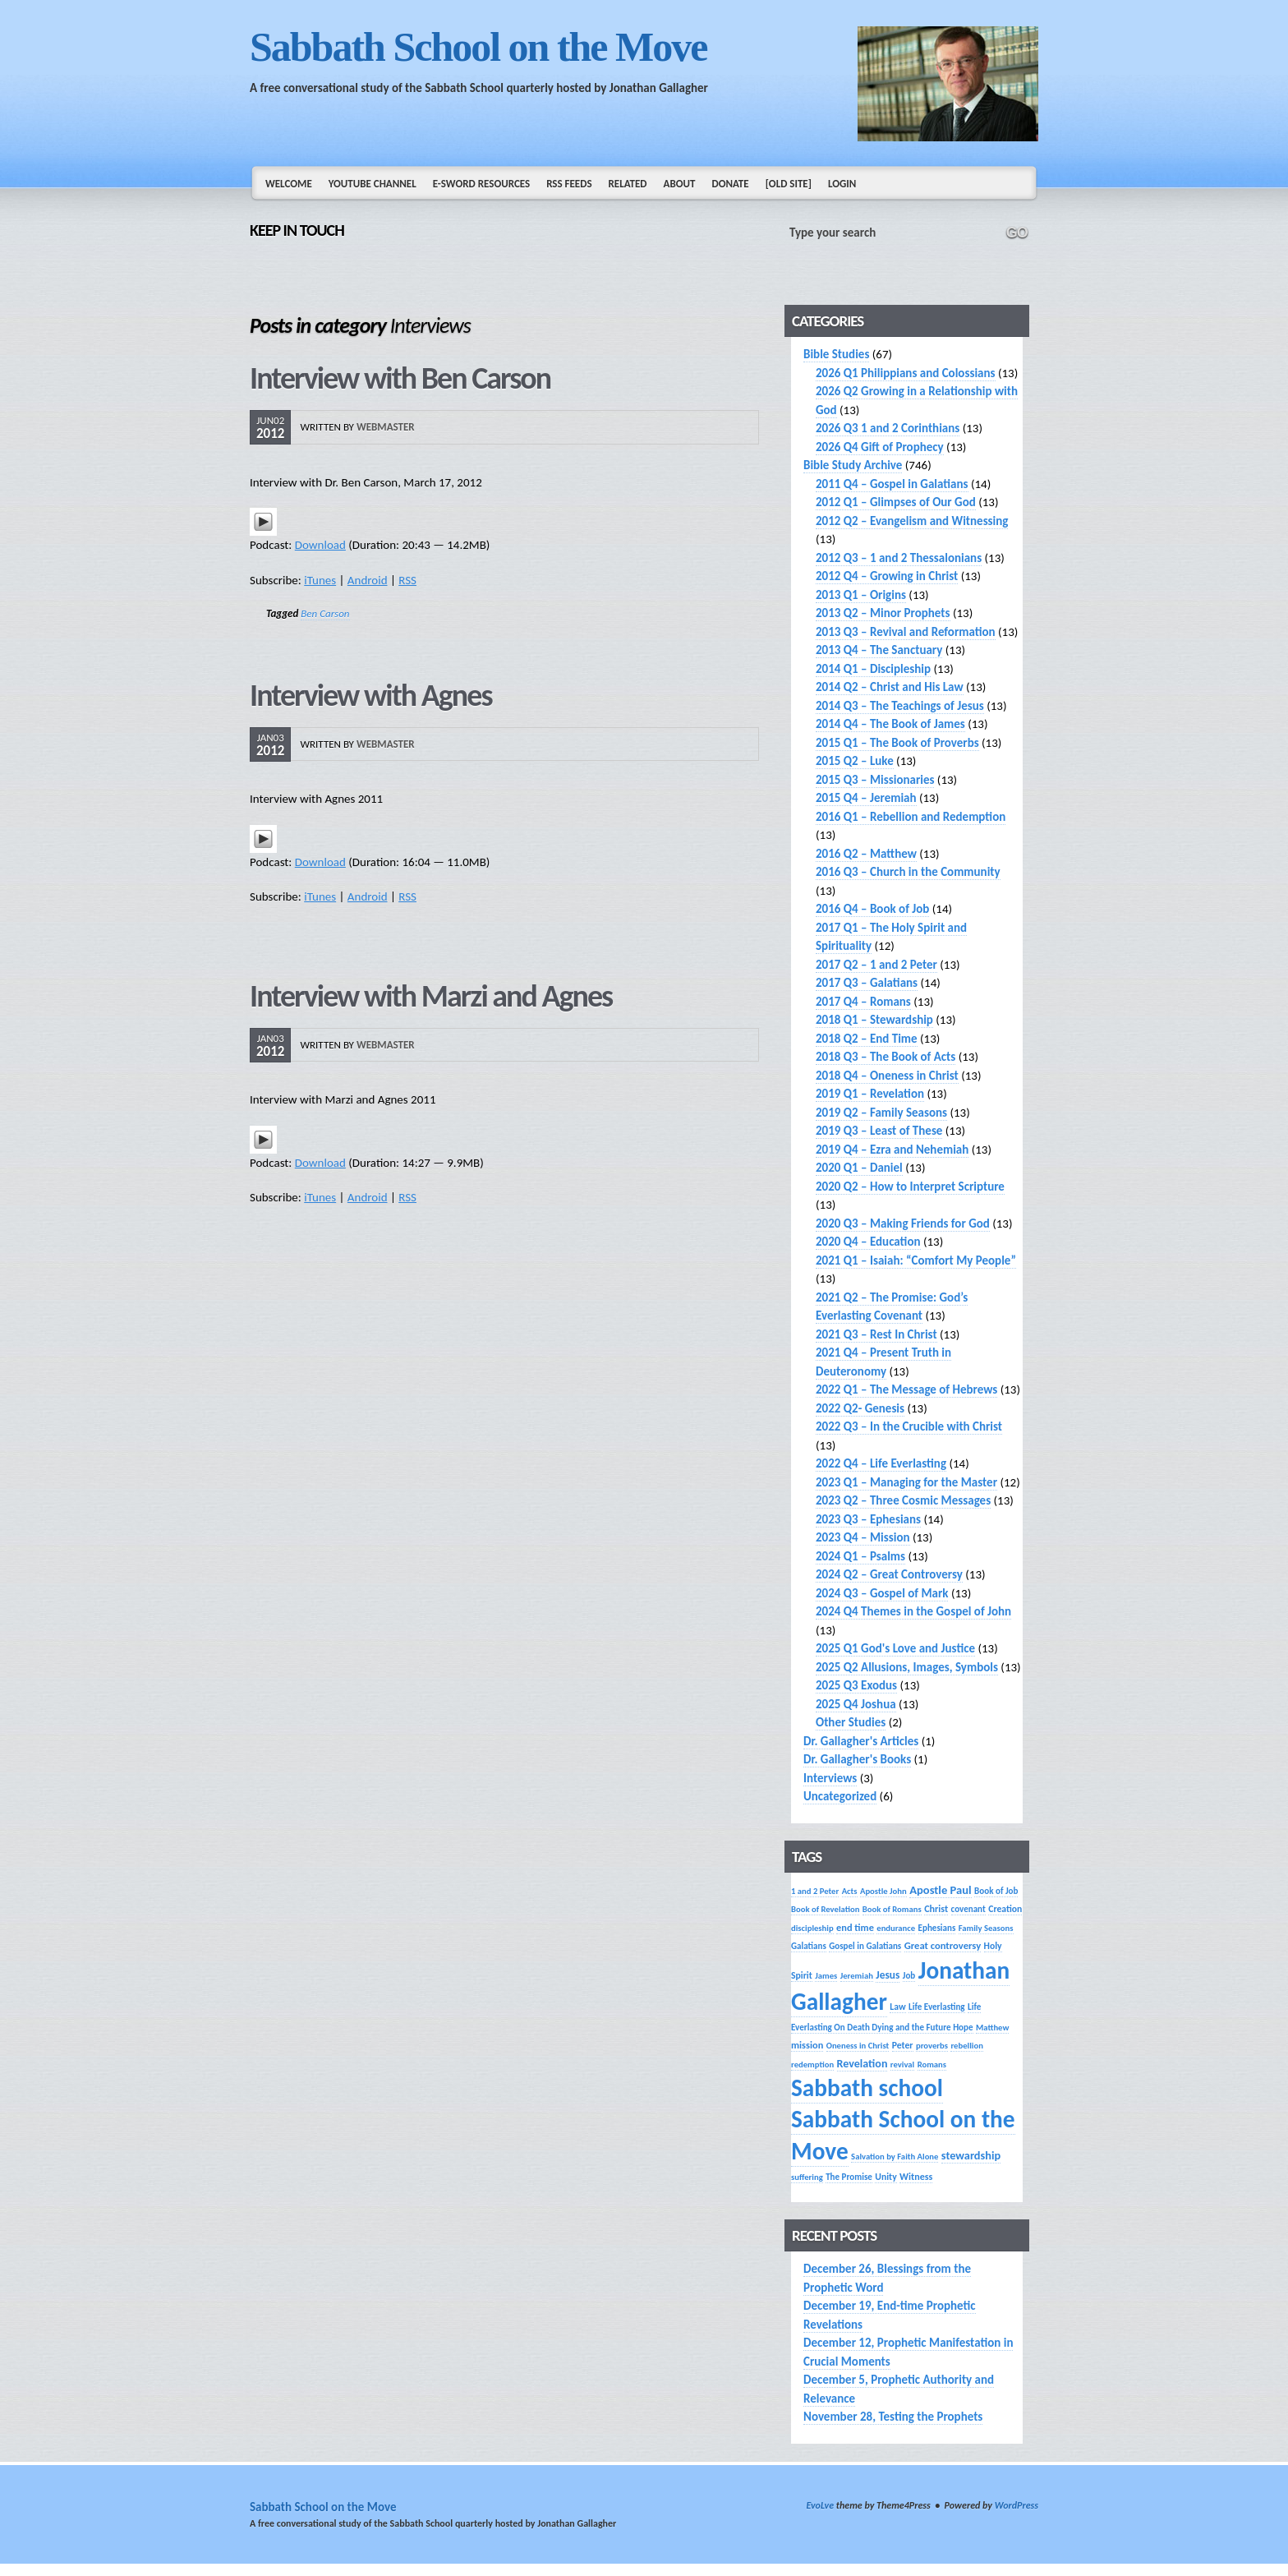  I want to click on EvoLve, so click(820, 2505).